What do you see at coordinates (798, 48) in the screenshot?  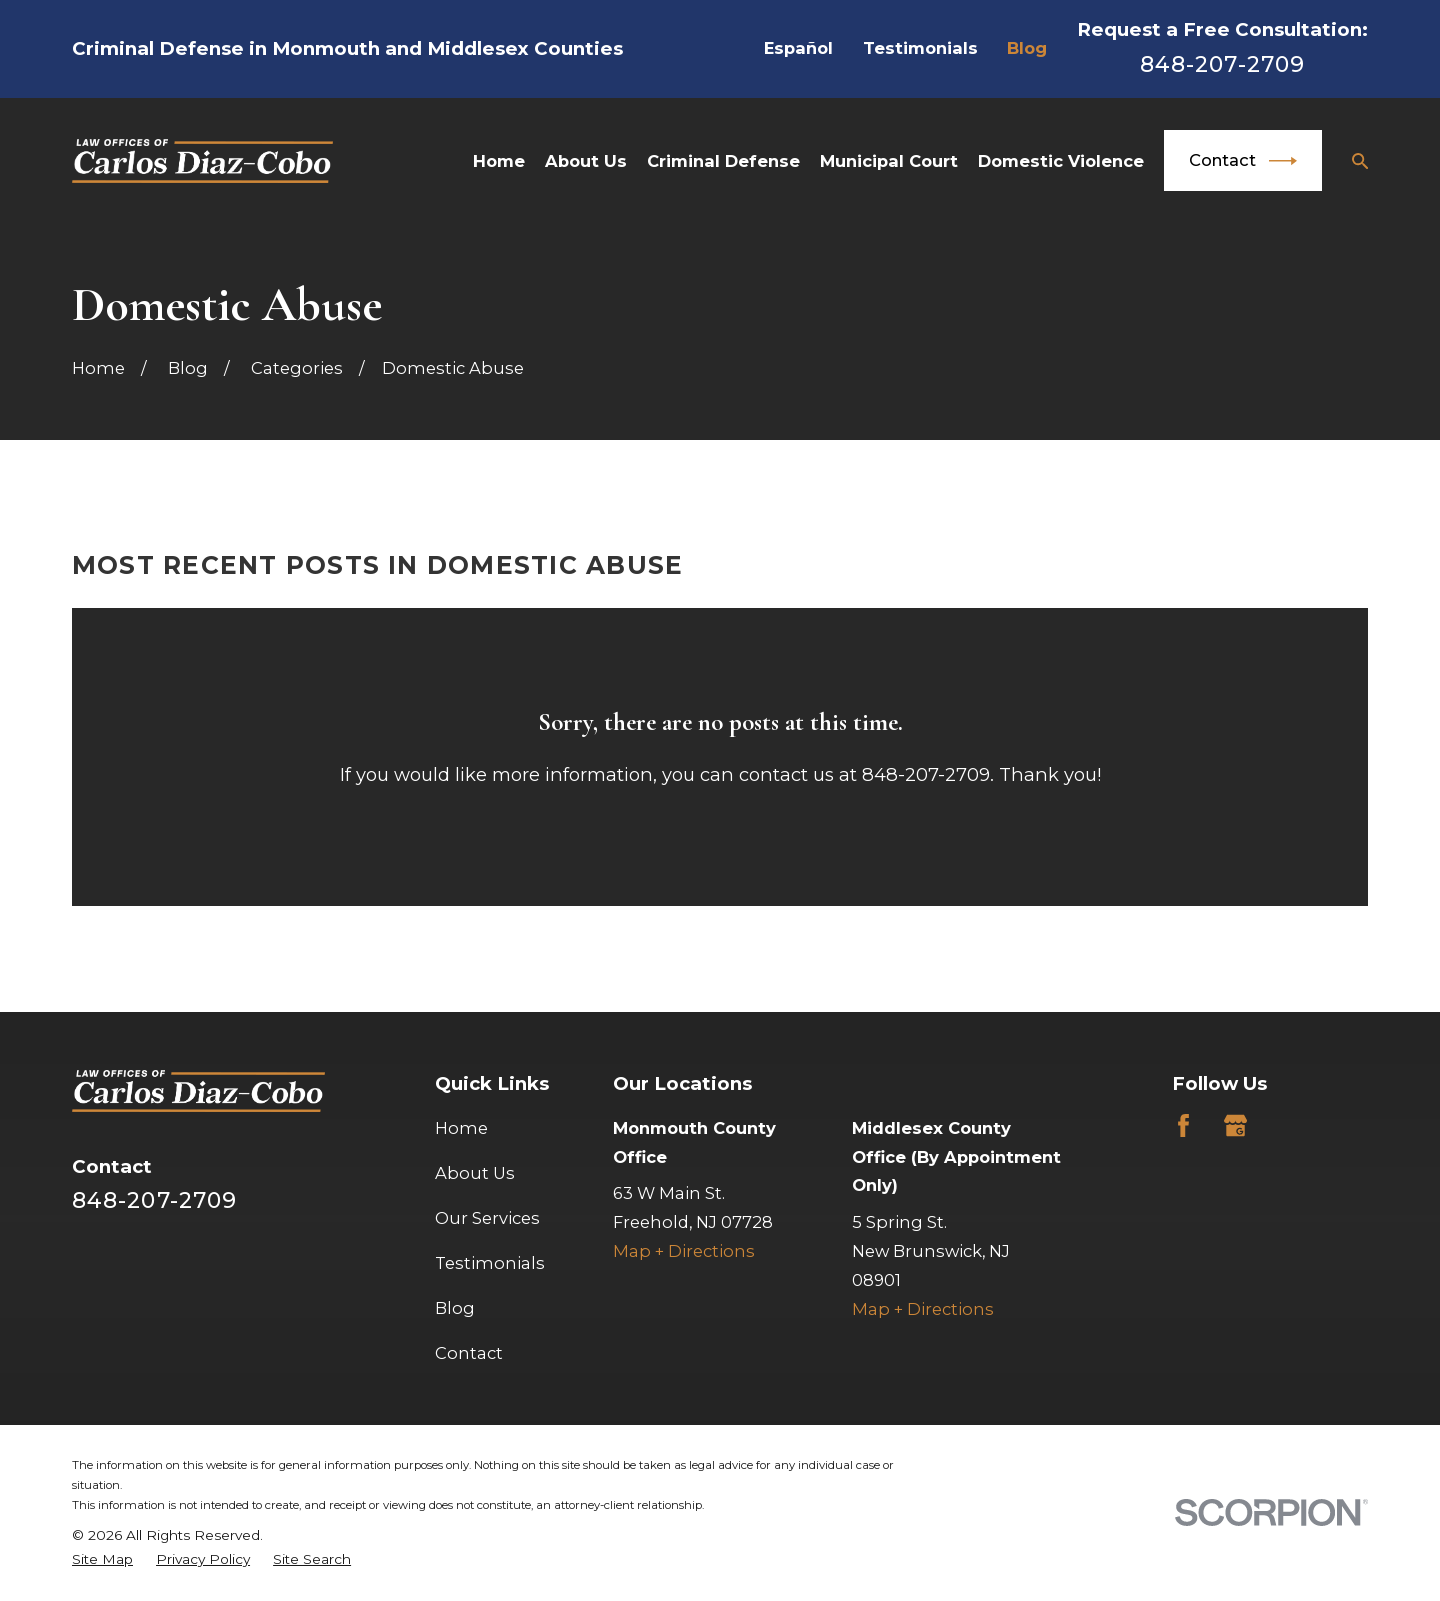 I see `Español` at bounding box center [798, 48].